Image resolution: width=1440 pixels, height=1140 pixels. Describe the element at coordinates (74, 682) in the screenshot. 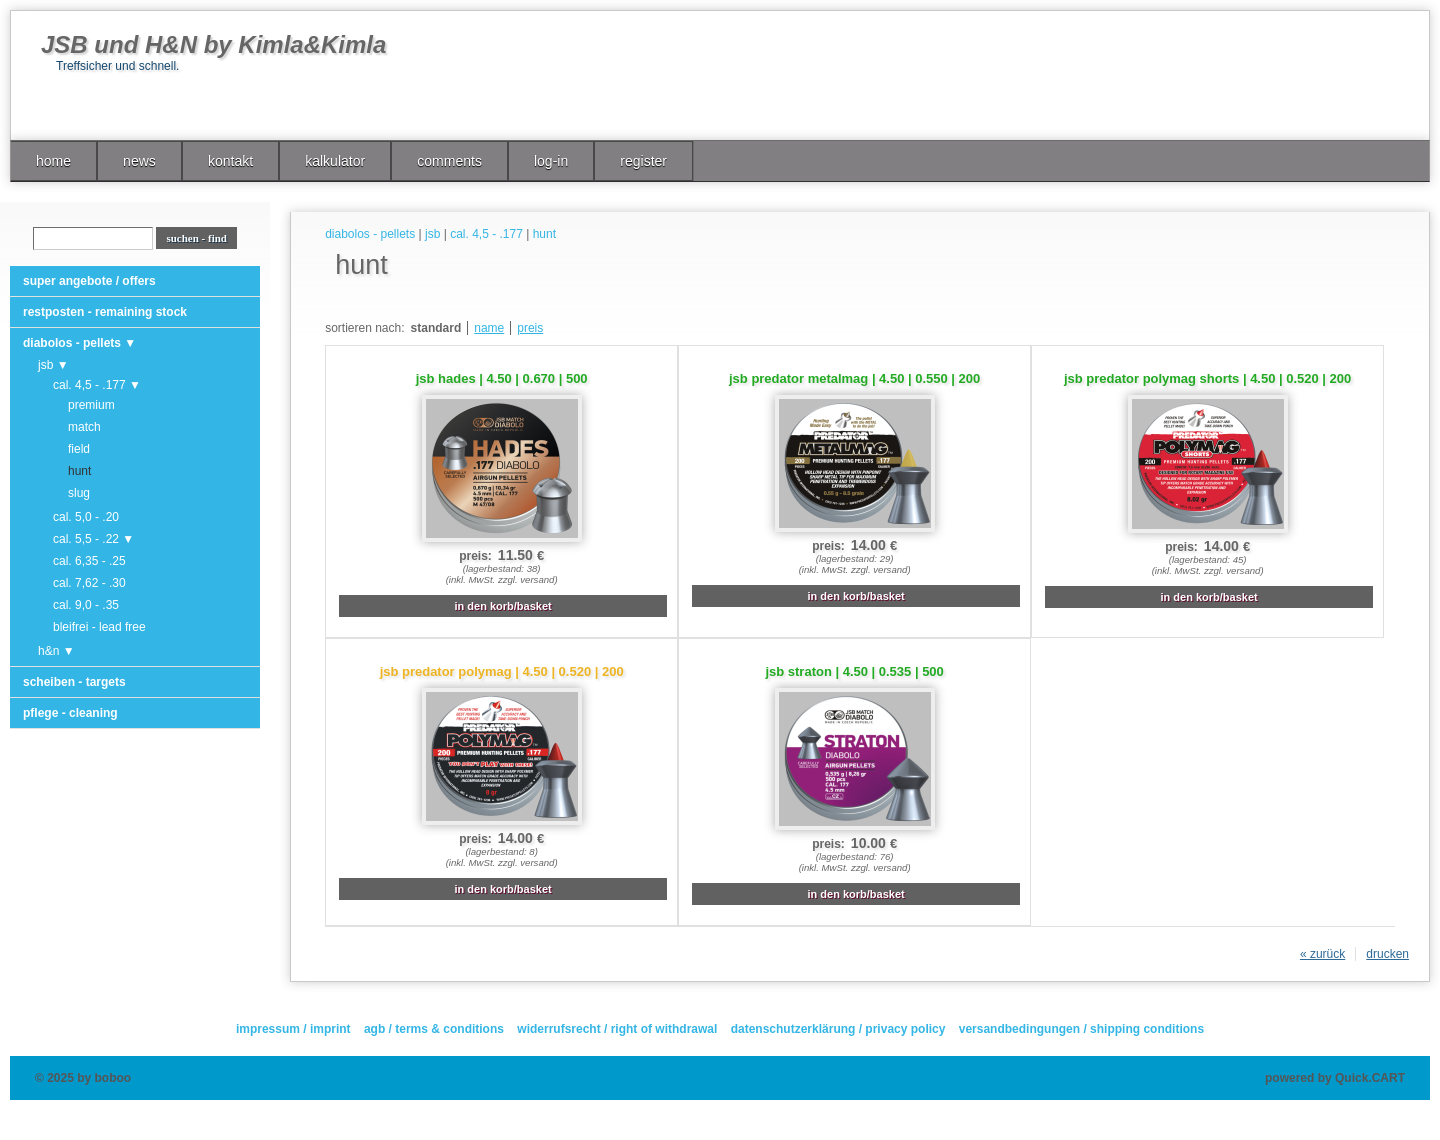

I see `scheiben - targets` at that location.